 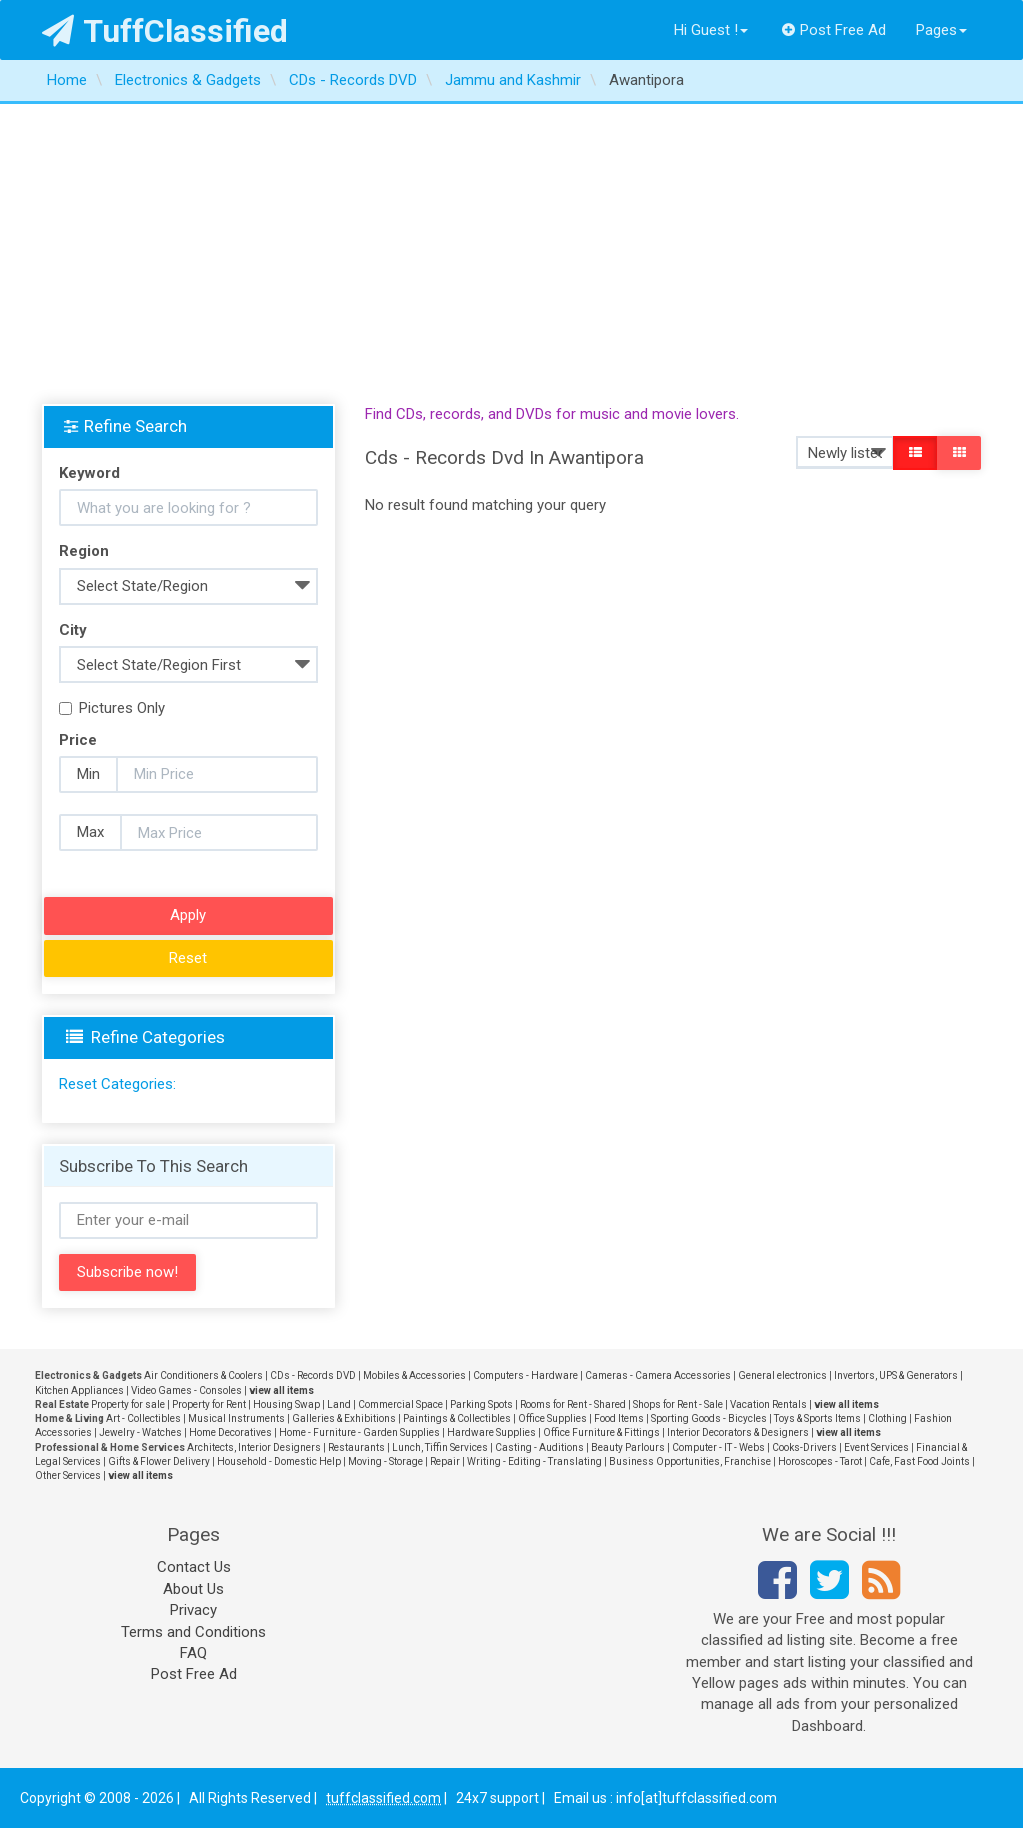 What do you see at coordinates (817, 1418) in the screenshot?
I see `Toys & Sports Items` at bounding box center [817, 1418].